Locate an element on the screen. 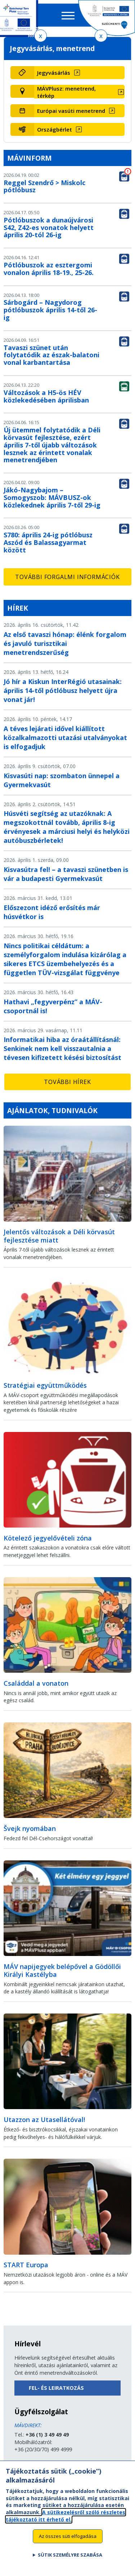 Image resolution: width=135 pixels, height=2576 pixels. Országbérlet is located at coordinates (54, 129).